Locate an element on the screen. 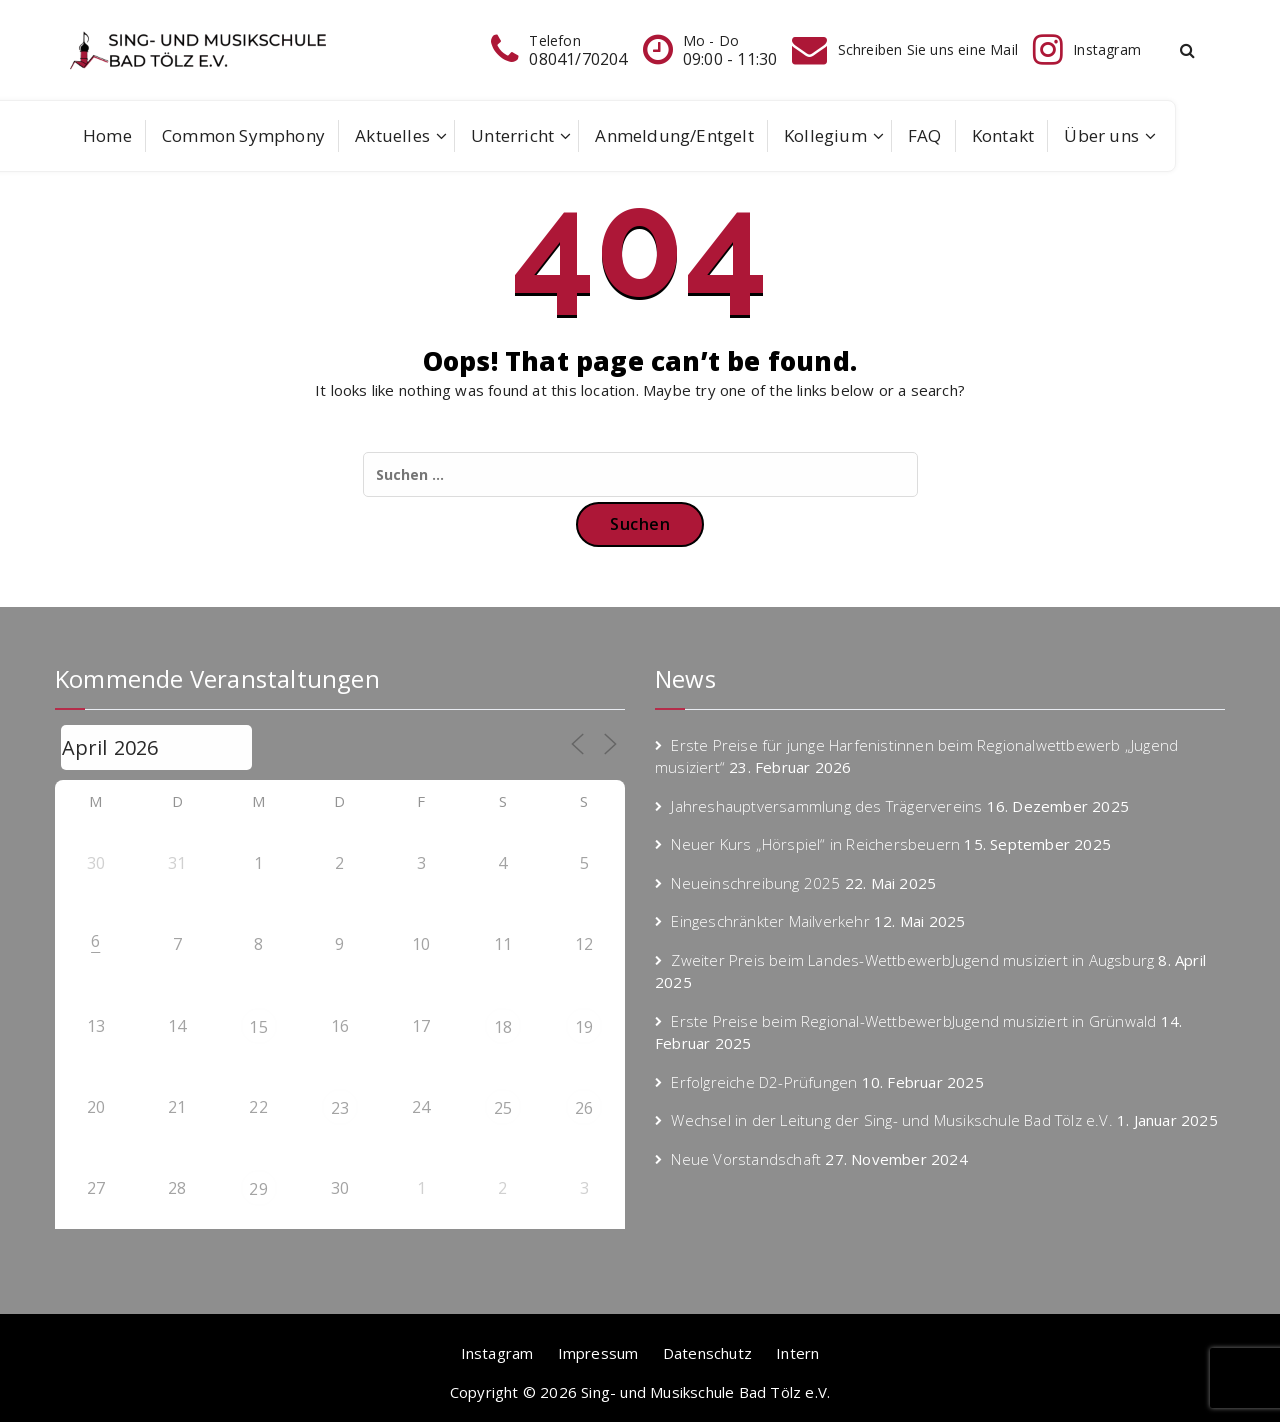 The height and width of the screenshot is (1422, 1280). 15 is located at coordinates (258, 1027).